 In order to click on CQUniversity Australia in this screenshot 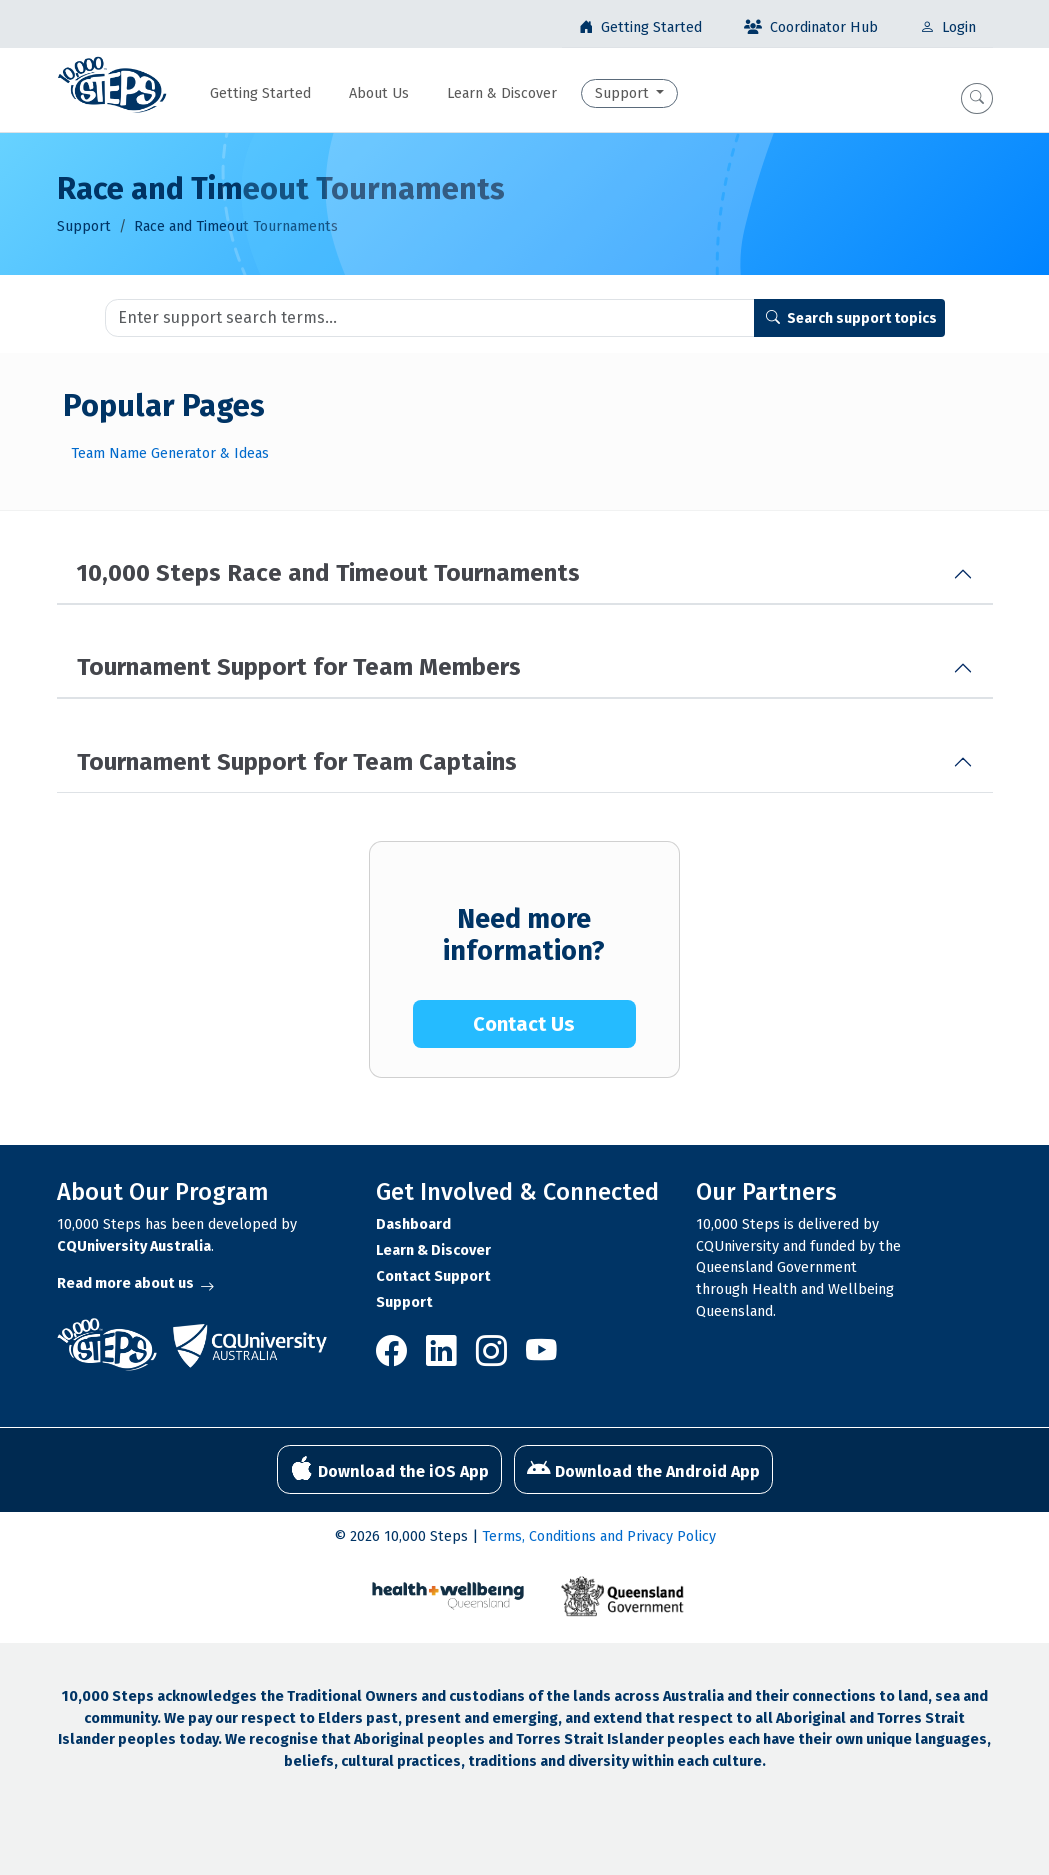, I will do `click(134, 1246)`.